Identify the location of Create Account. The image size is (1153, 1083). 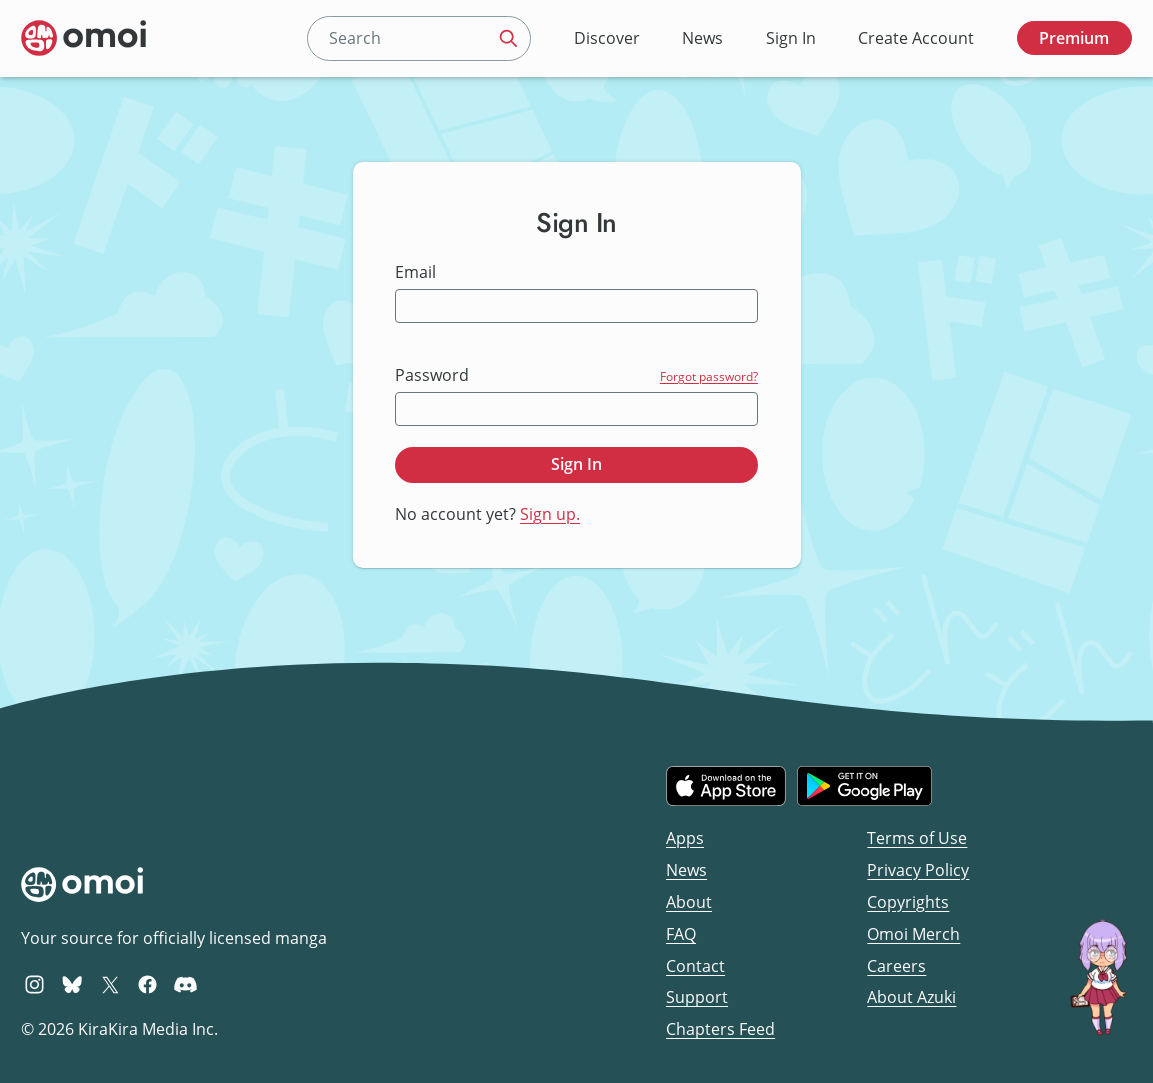
(916, 38).